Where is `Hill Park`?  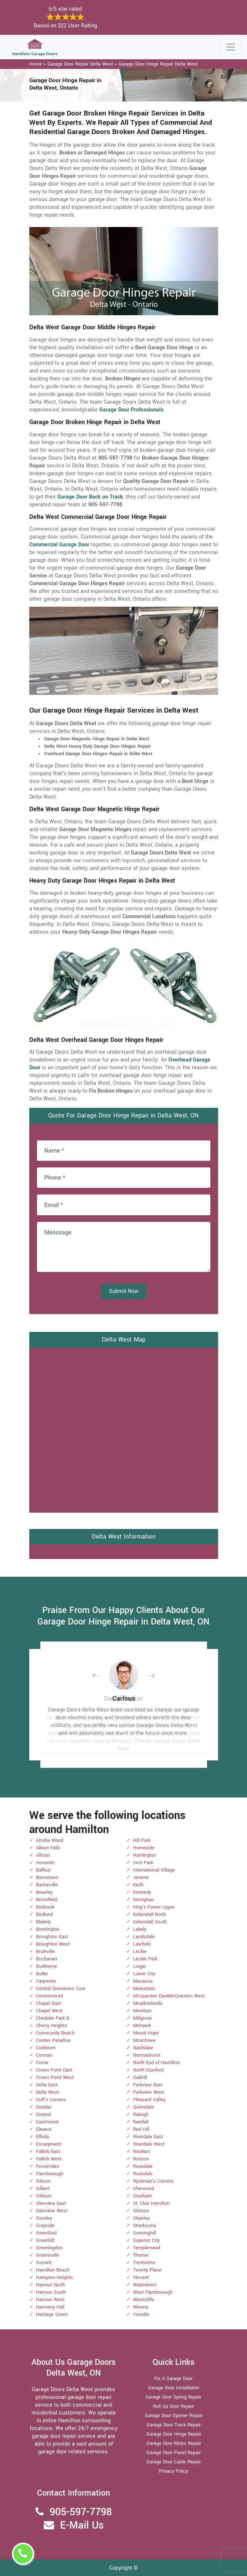 Hill Park is located at coordinates (141, 1840).